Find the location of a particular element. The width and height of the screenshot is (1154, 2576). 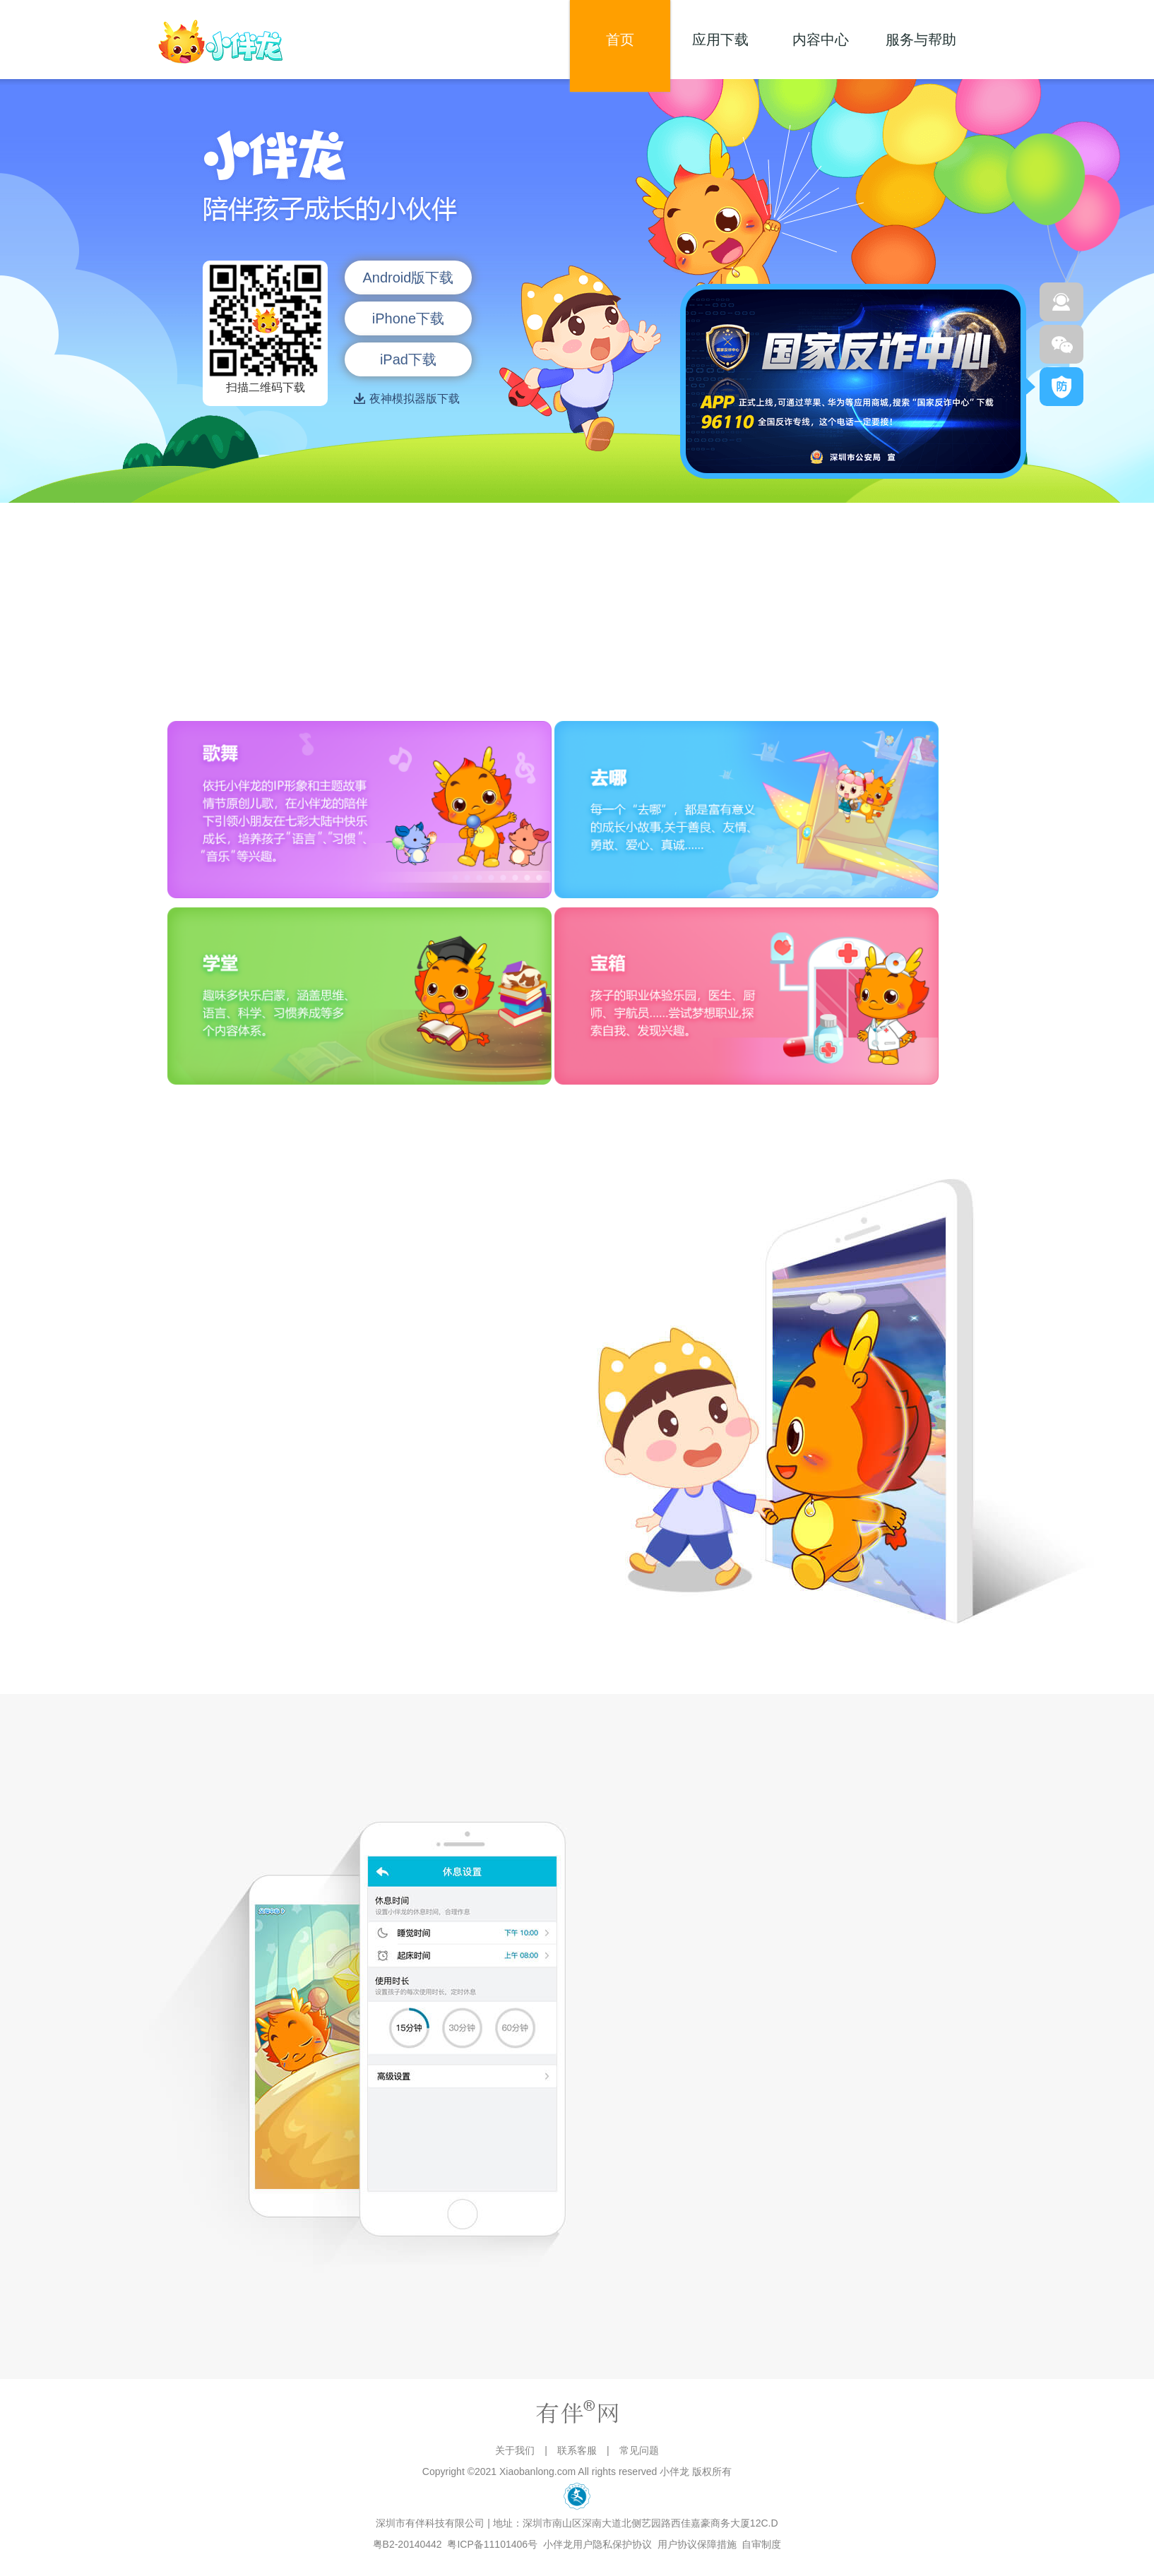

Android版下载 is located at coordinates (407, 277).